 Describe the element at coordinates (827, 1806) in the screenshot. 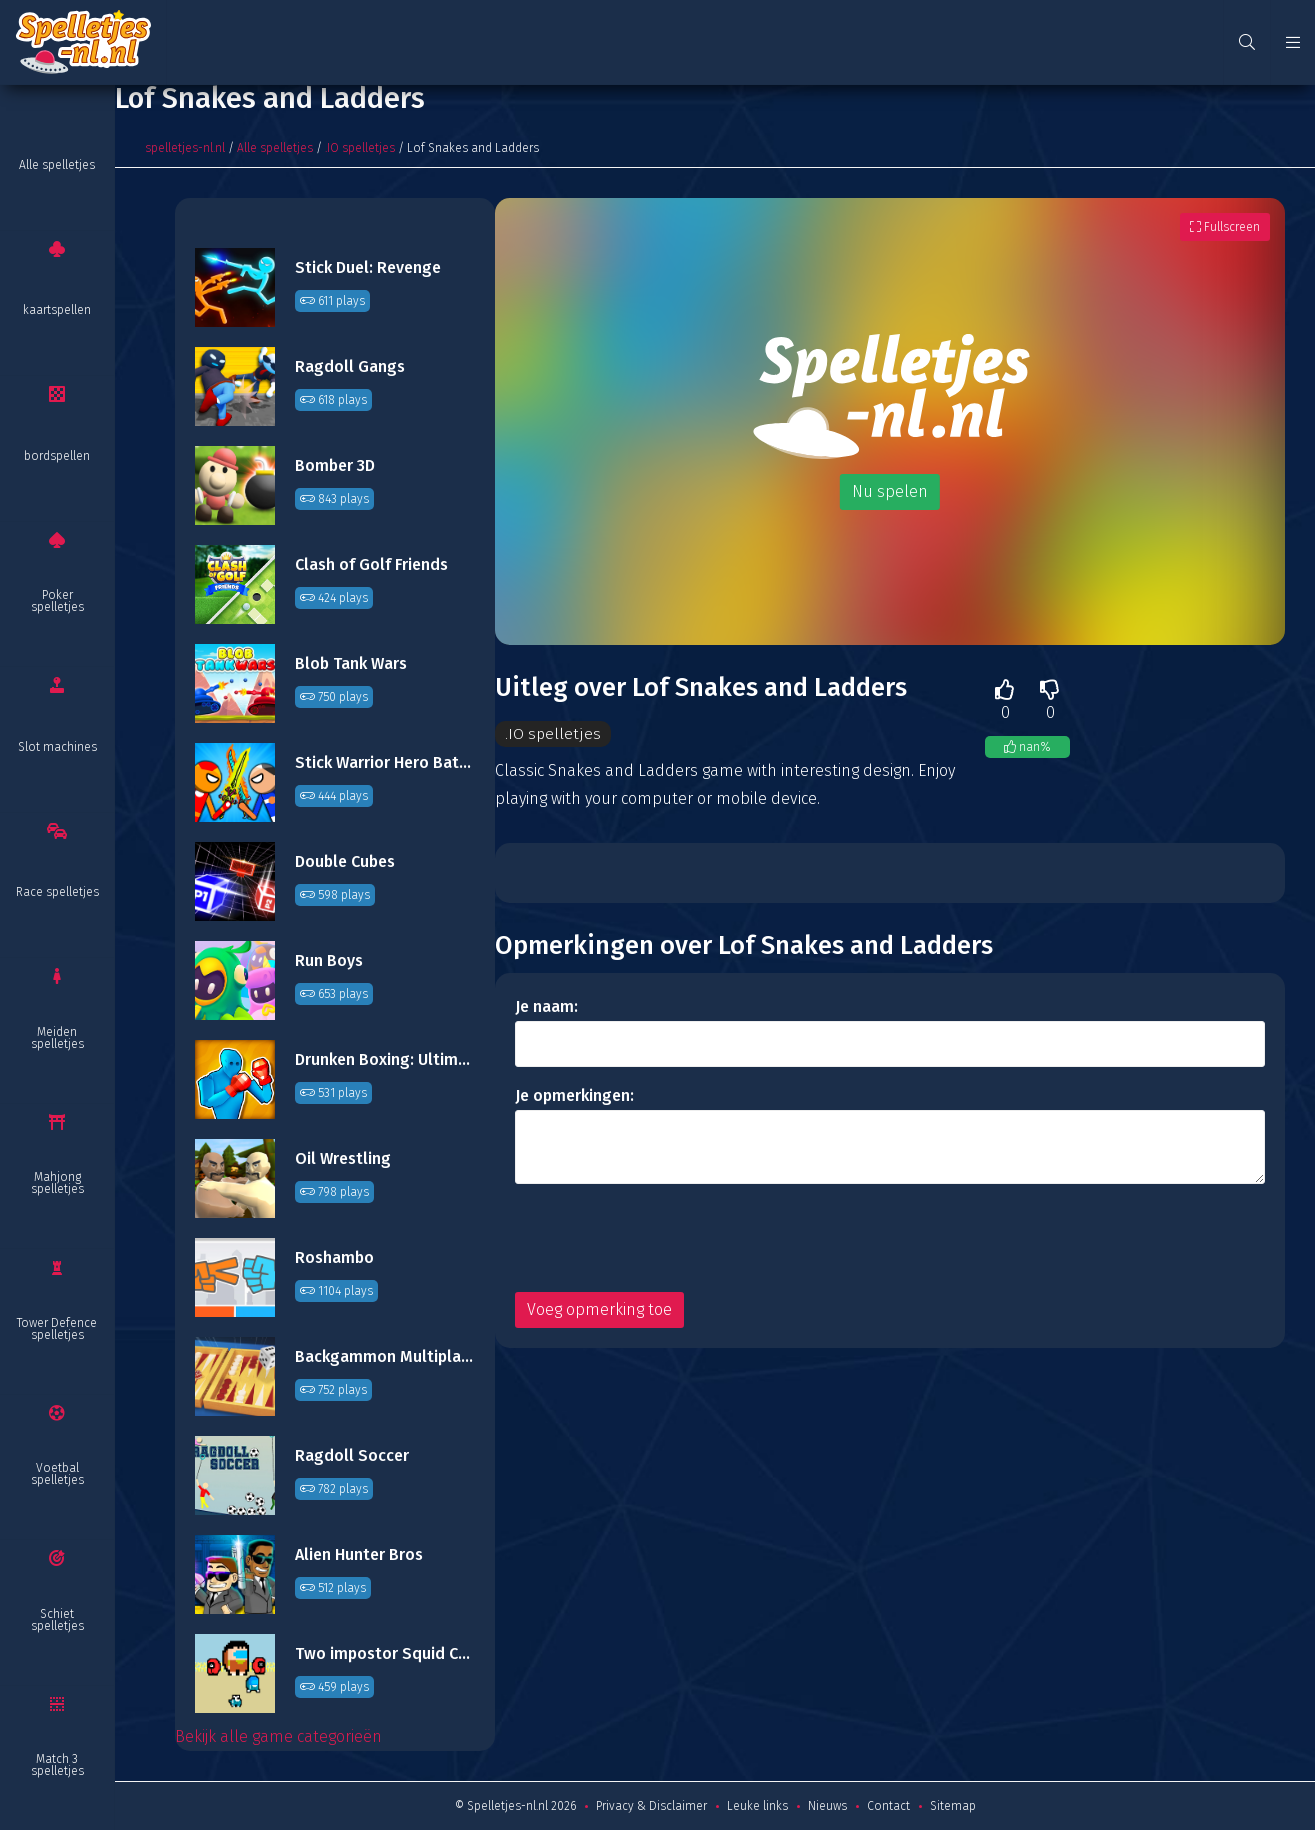

I see `Nieuws` at that location.